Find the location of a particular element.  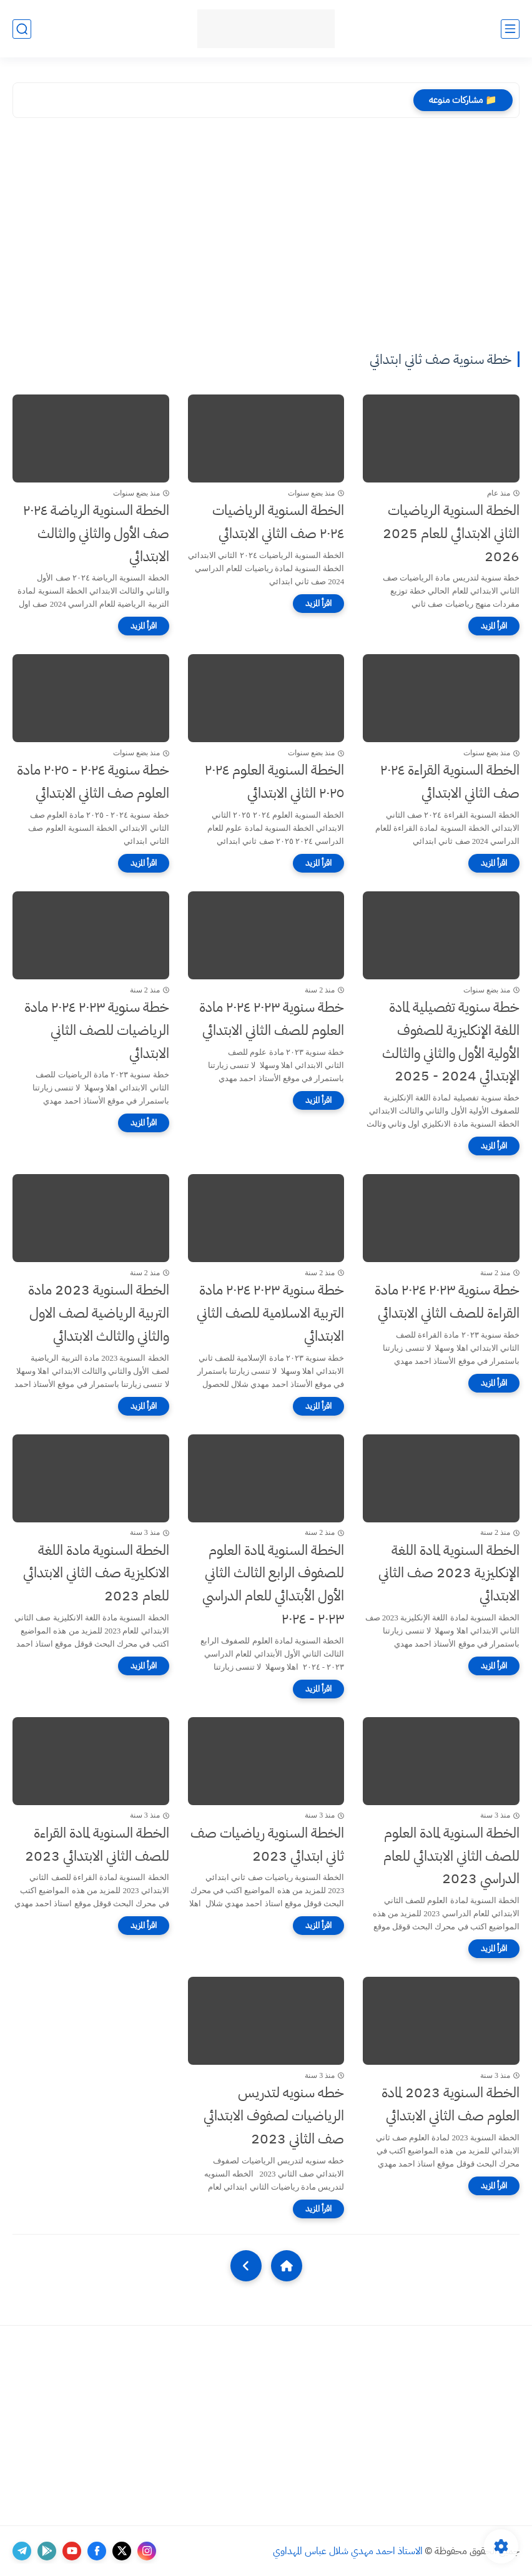

خطه سنويه لتدريس الرياضيات لصفوف الابتدائي صف الثاني 2023 is located at coordinates (274, 2116).